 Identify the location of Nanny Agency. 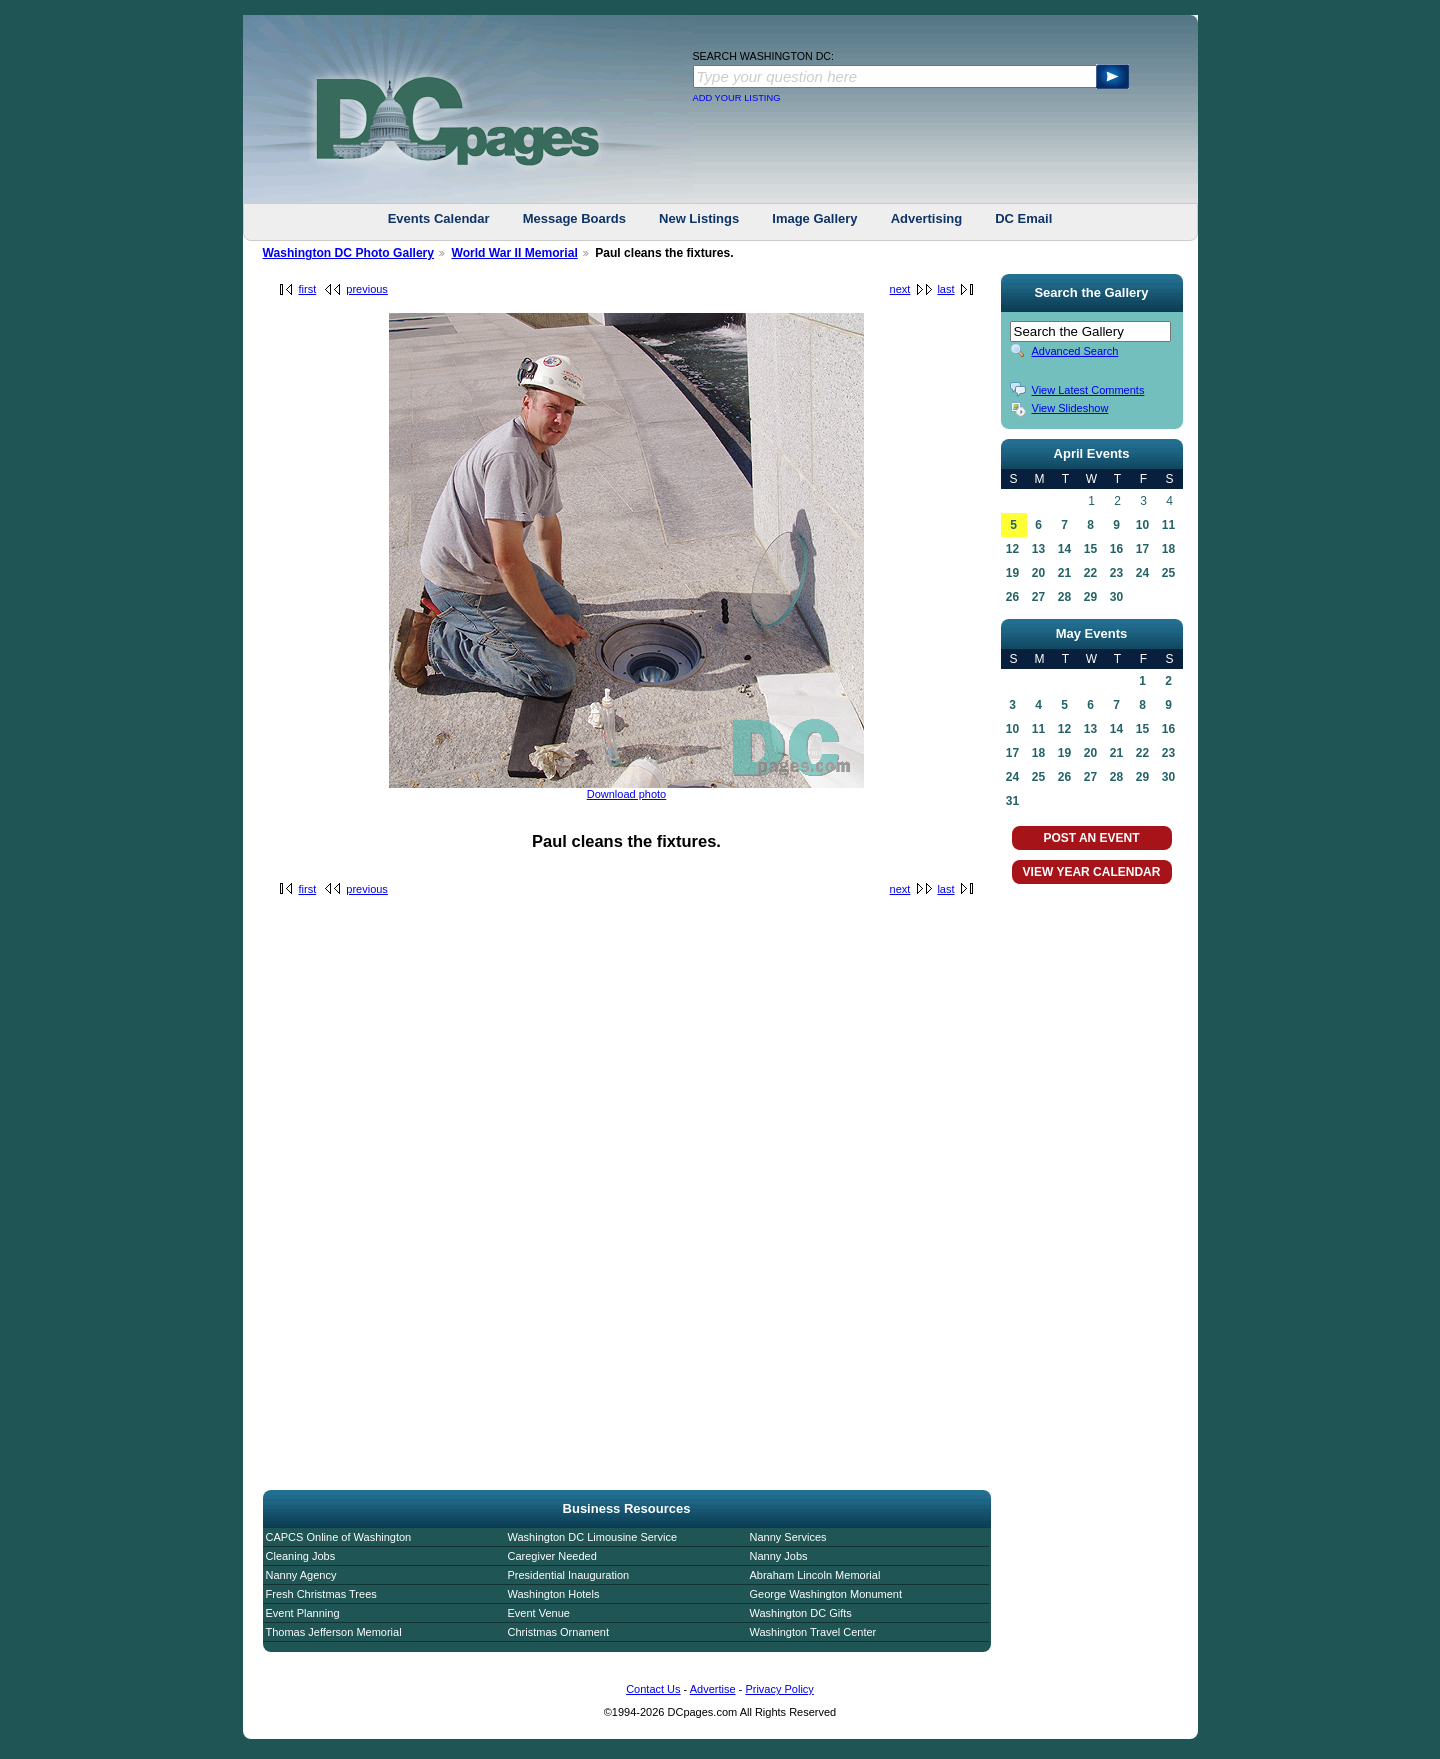
(301, 1575).